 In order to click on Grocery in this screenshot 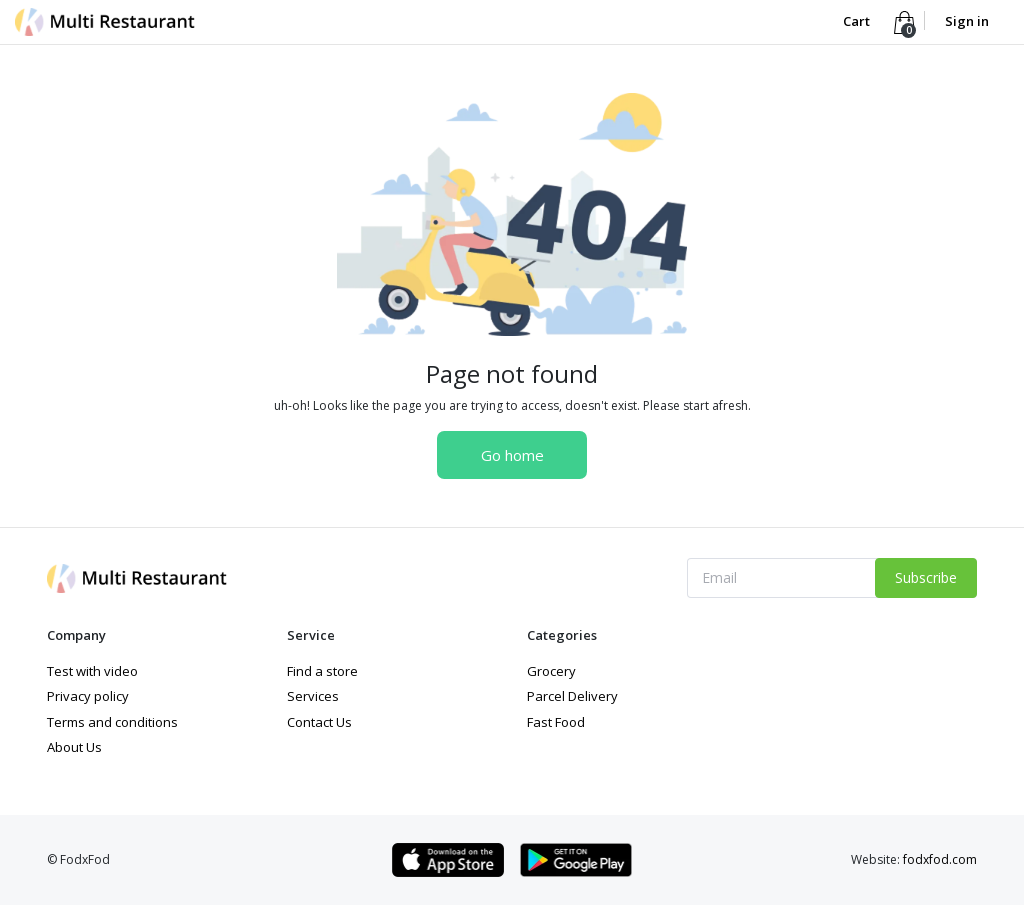, I will do `click(551, 671)`.